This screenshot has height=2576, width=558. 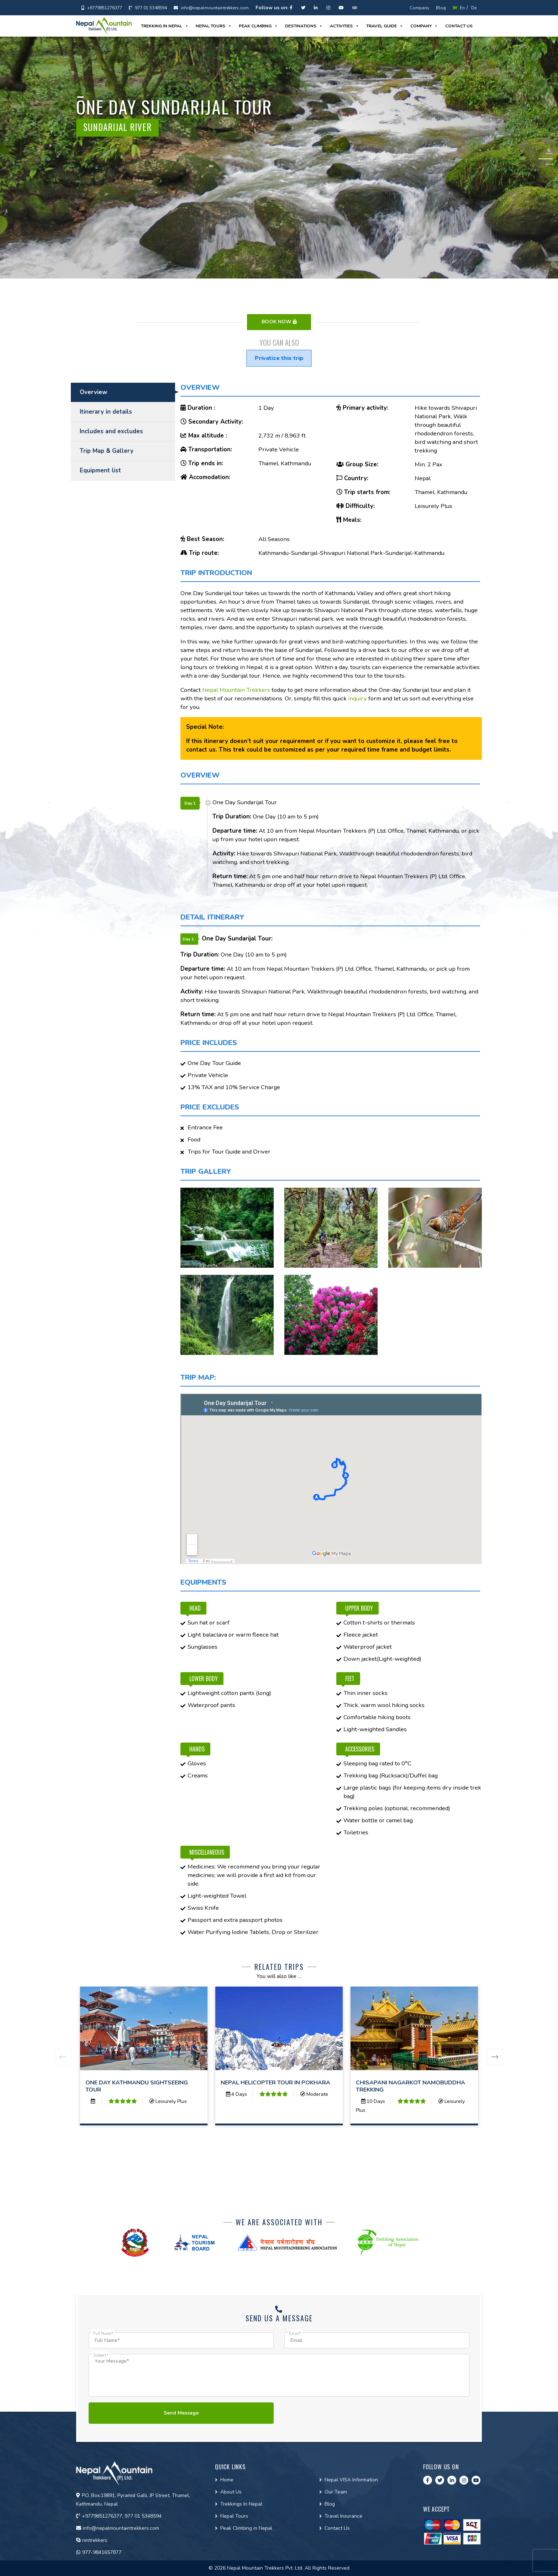 I want to click on Contact Us, so click(x=337, y=2528).